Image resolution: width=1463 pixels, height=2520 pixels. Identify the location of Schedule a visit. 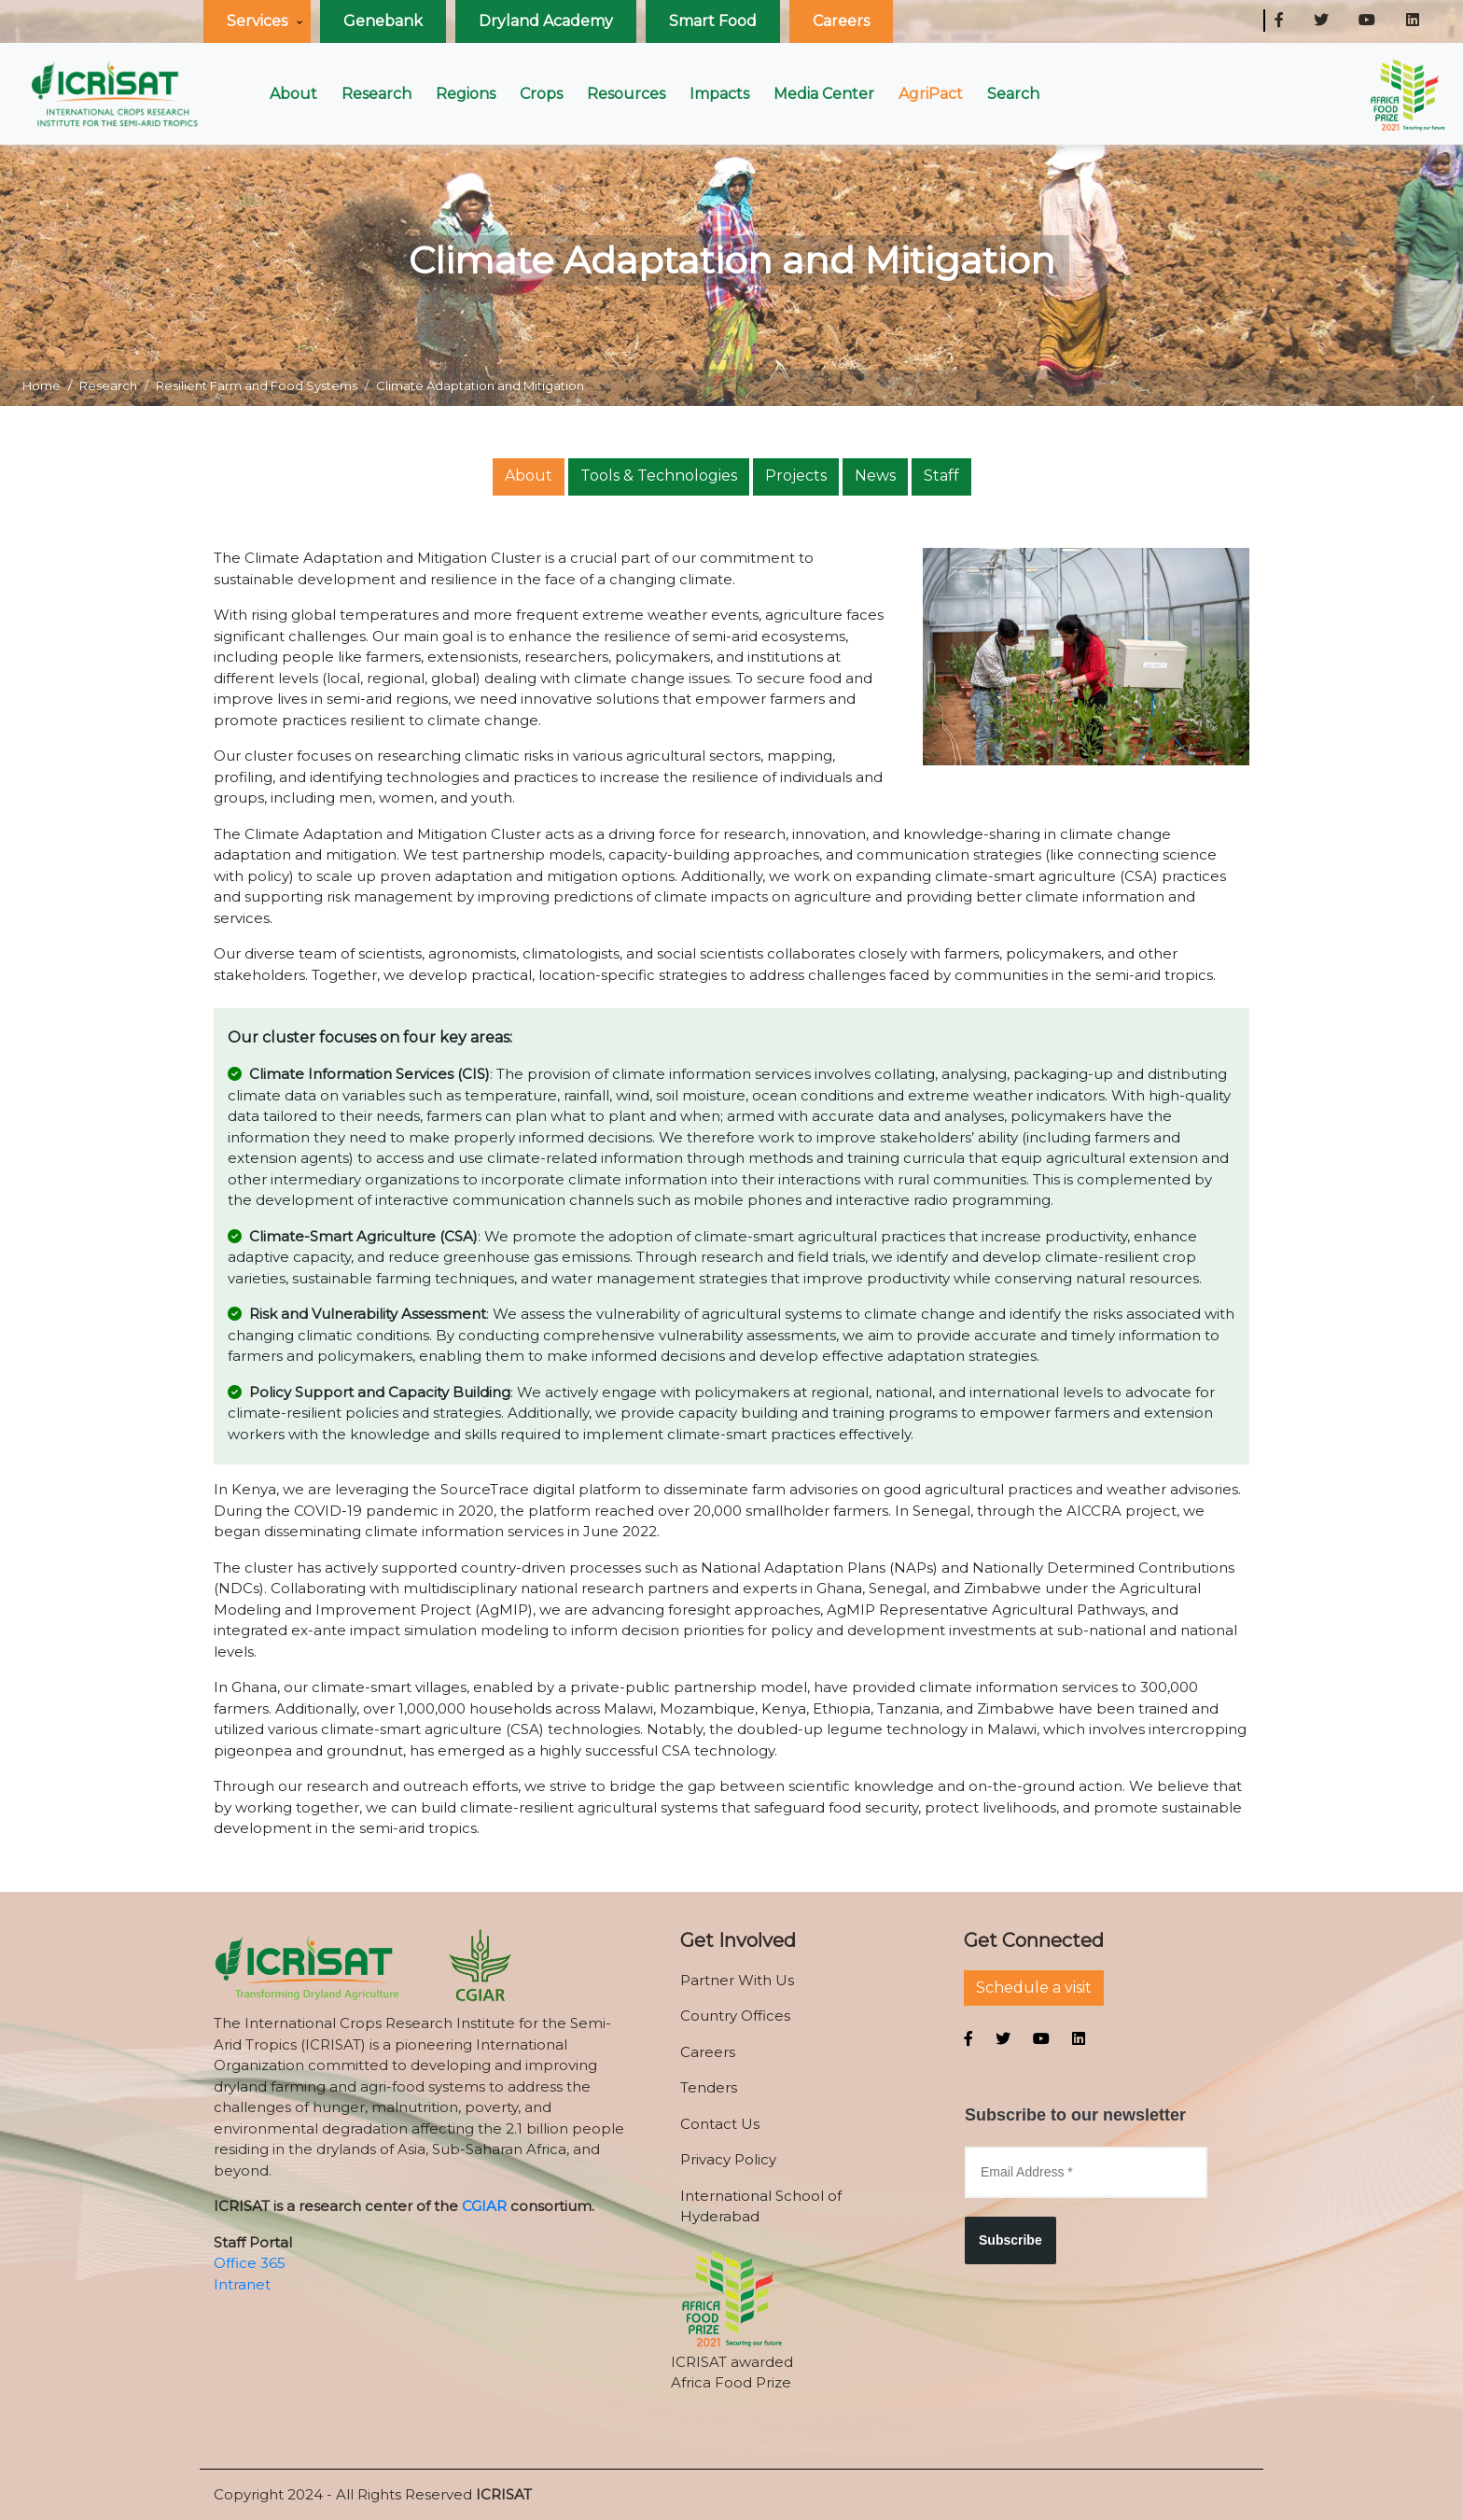
(1034, 1987).